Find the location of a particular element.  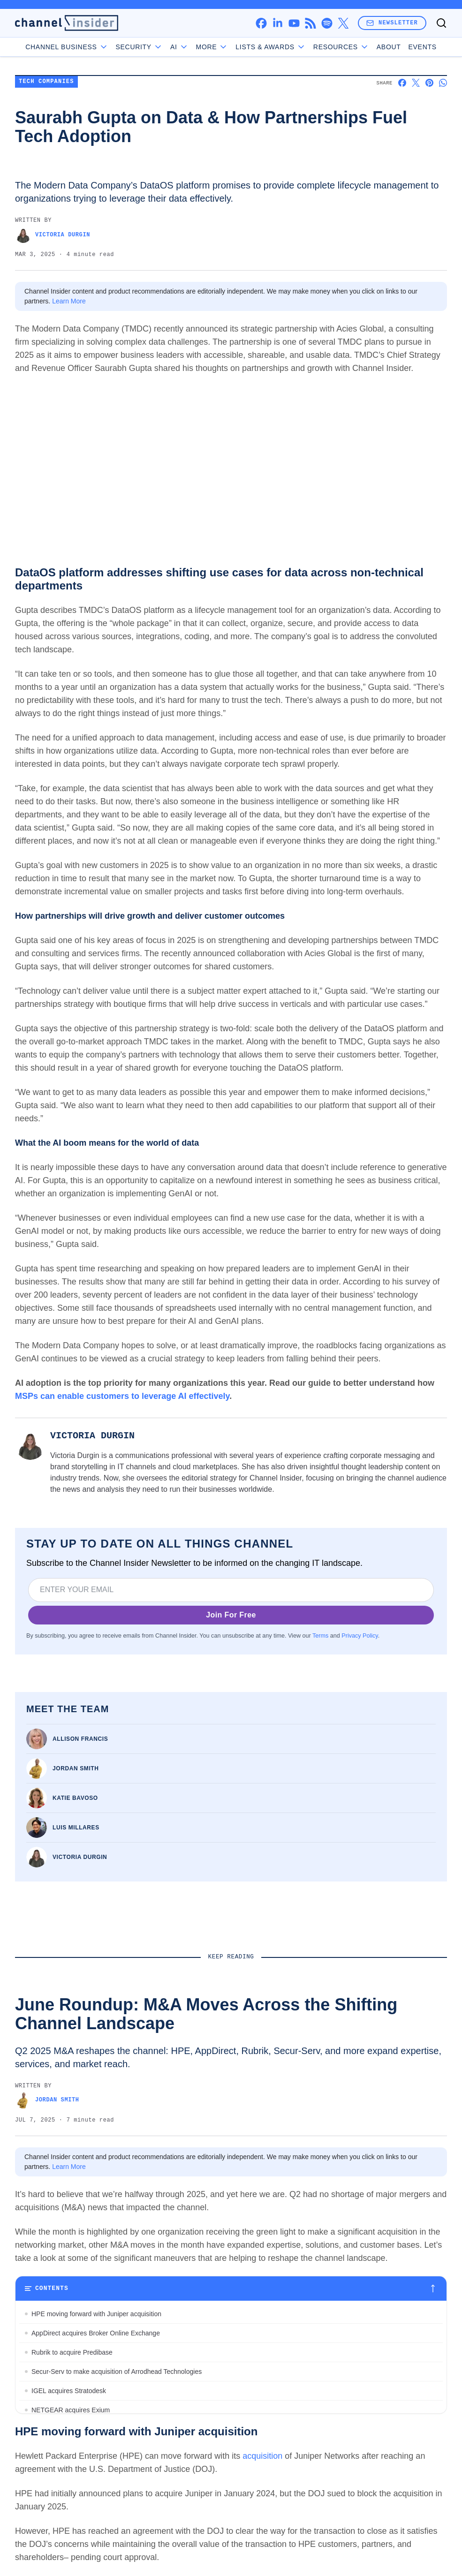

[Share on X] is located at coordinates (416, 83).